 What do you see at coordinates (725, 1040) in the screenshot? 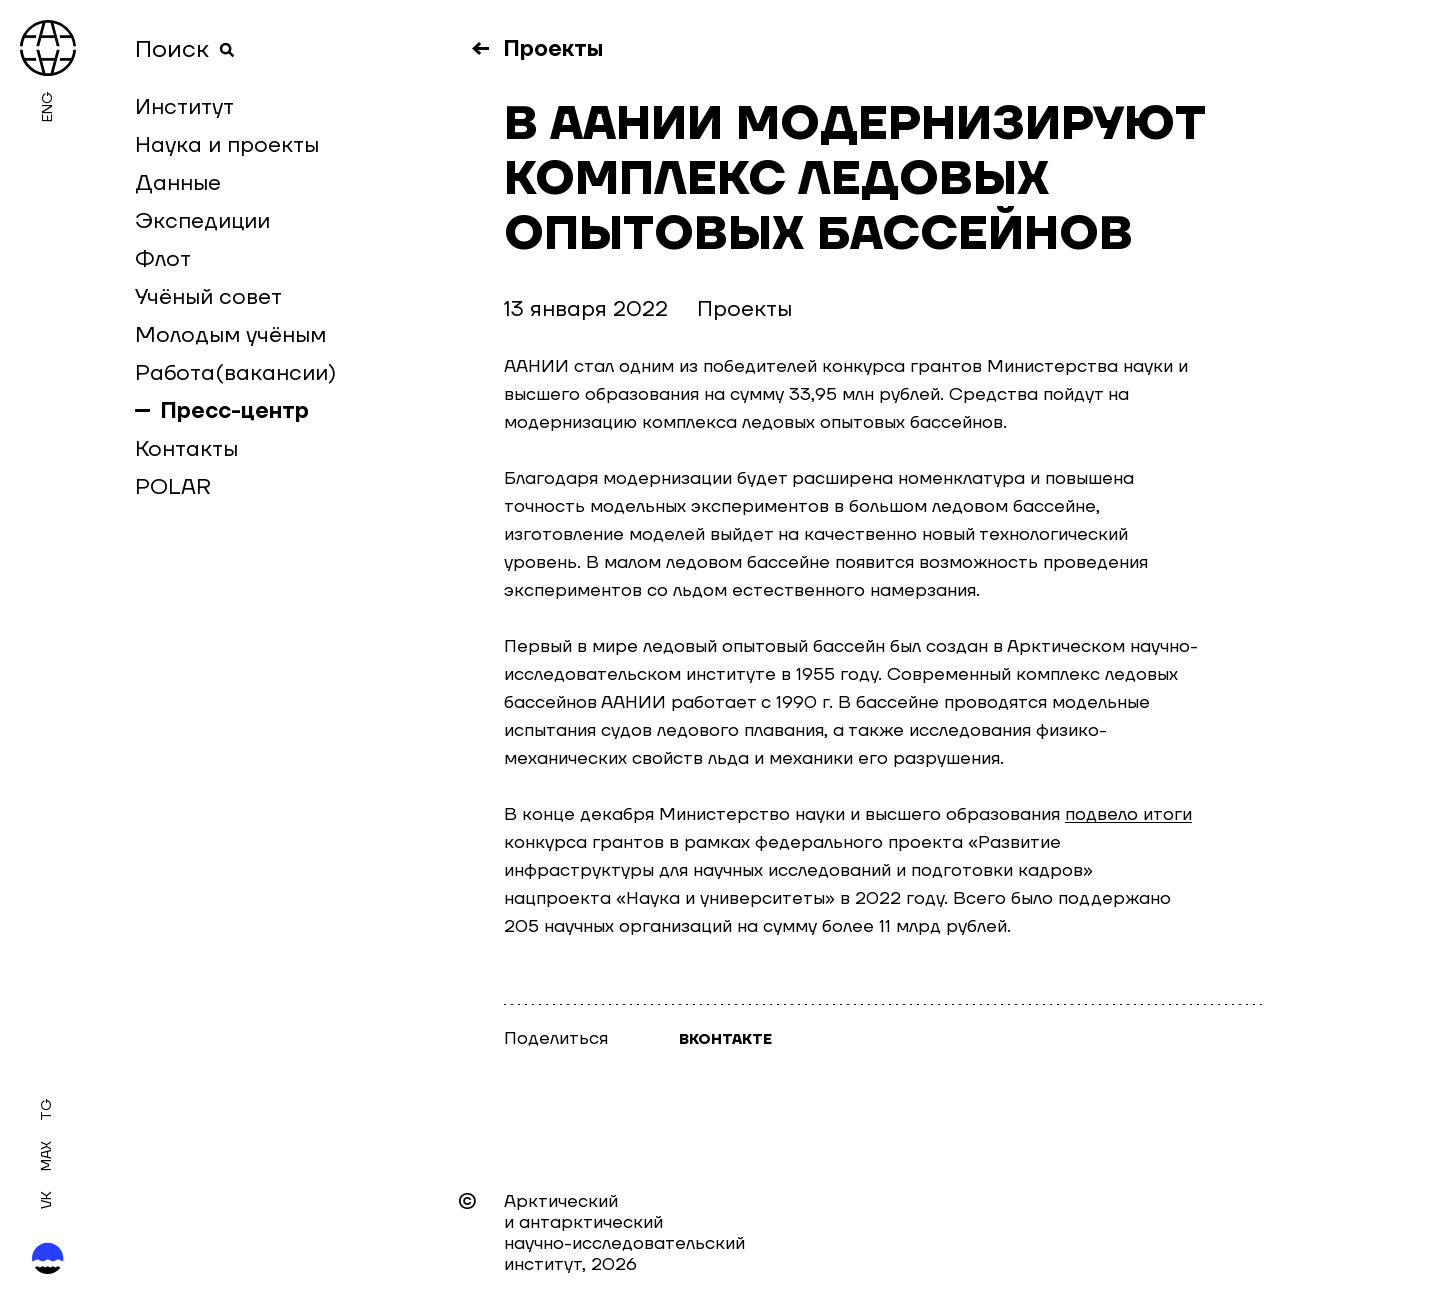
I see `Вконтакте` at bounding box center [725, 1040].